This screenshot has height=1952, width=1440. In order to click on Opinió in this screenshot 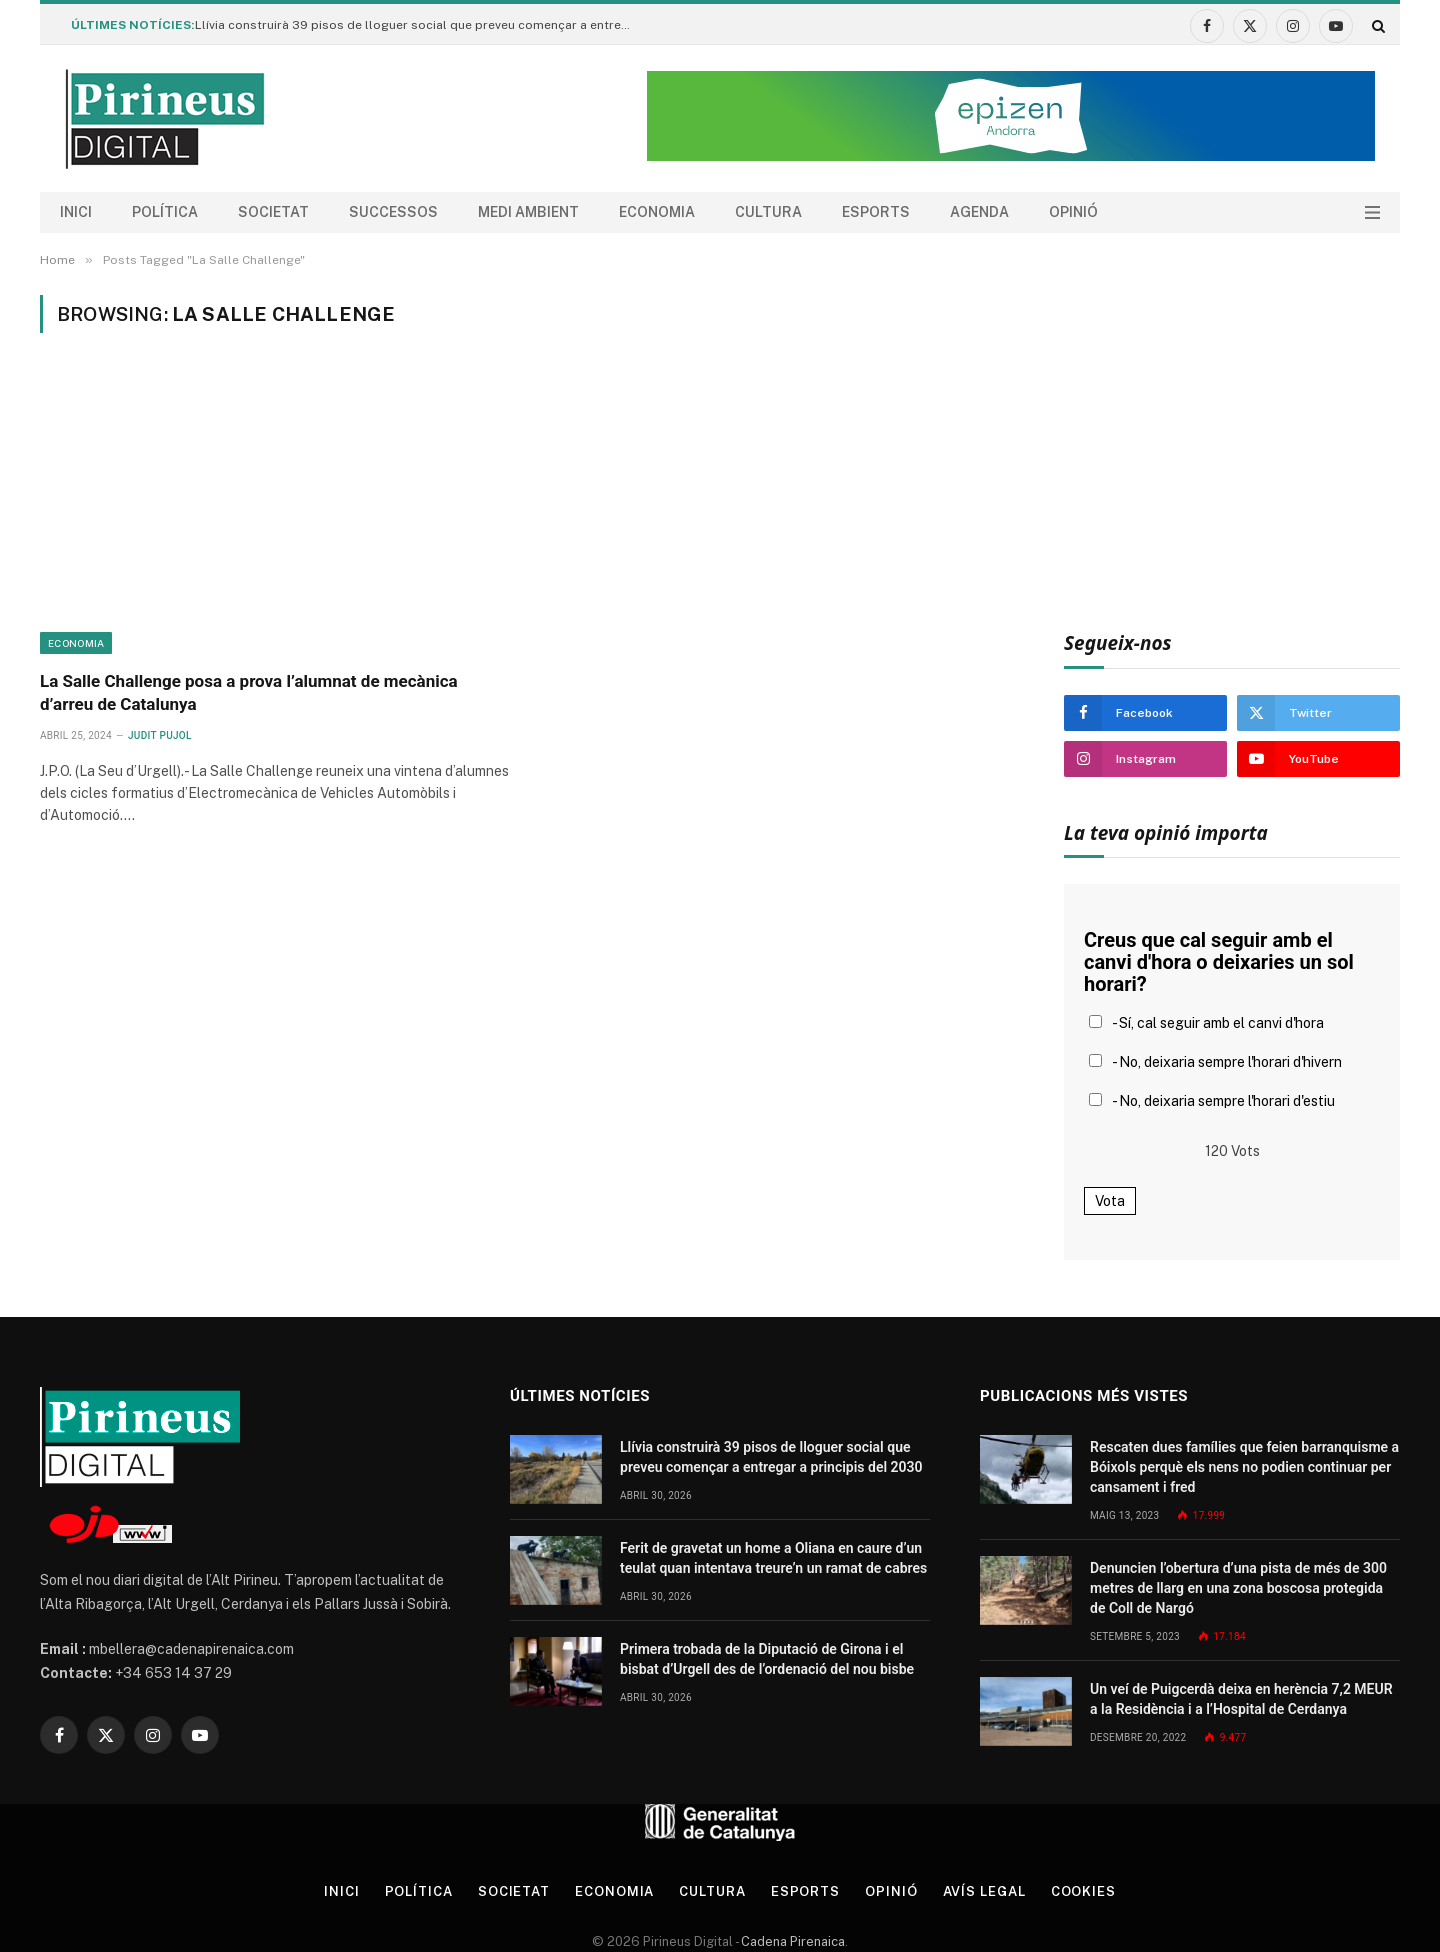, I will do `click(1073, 212)`.